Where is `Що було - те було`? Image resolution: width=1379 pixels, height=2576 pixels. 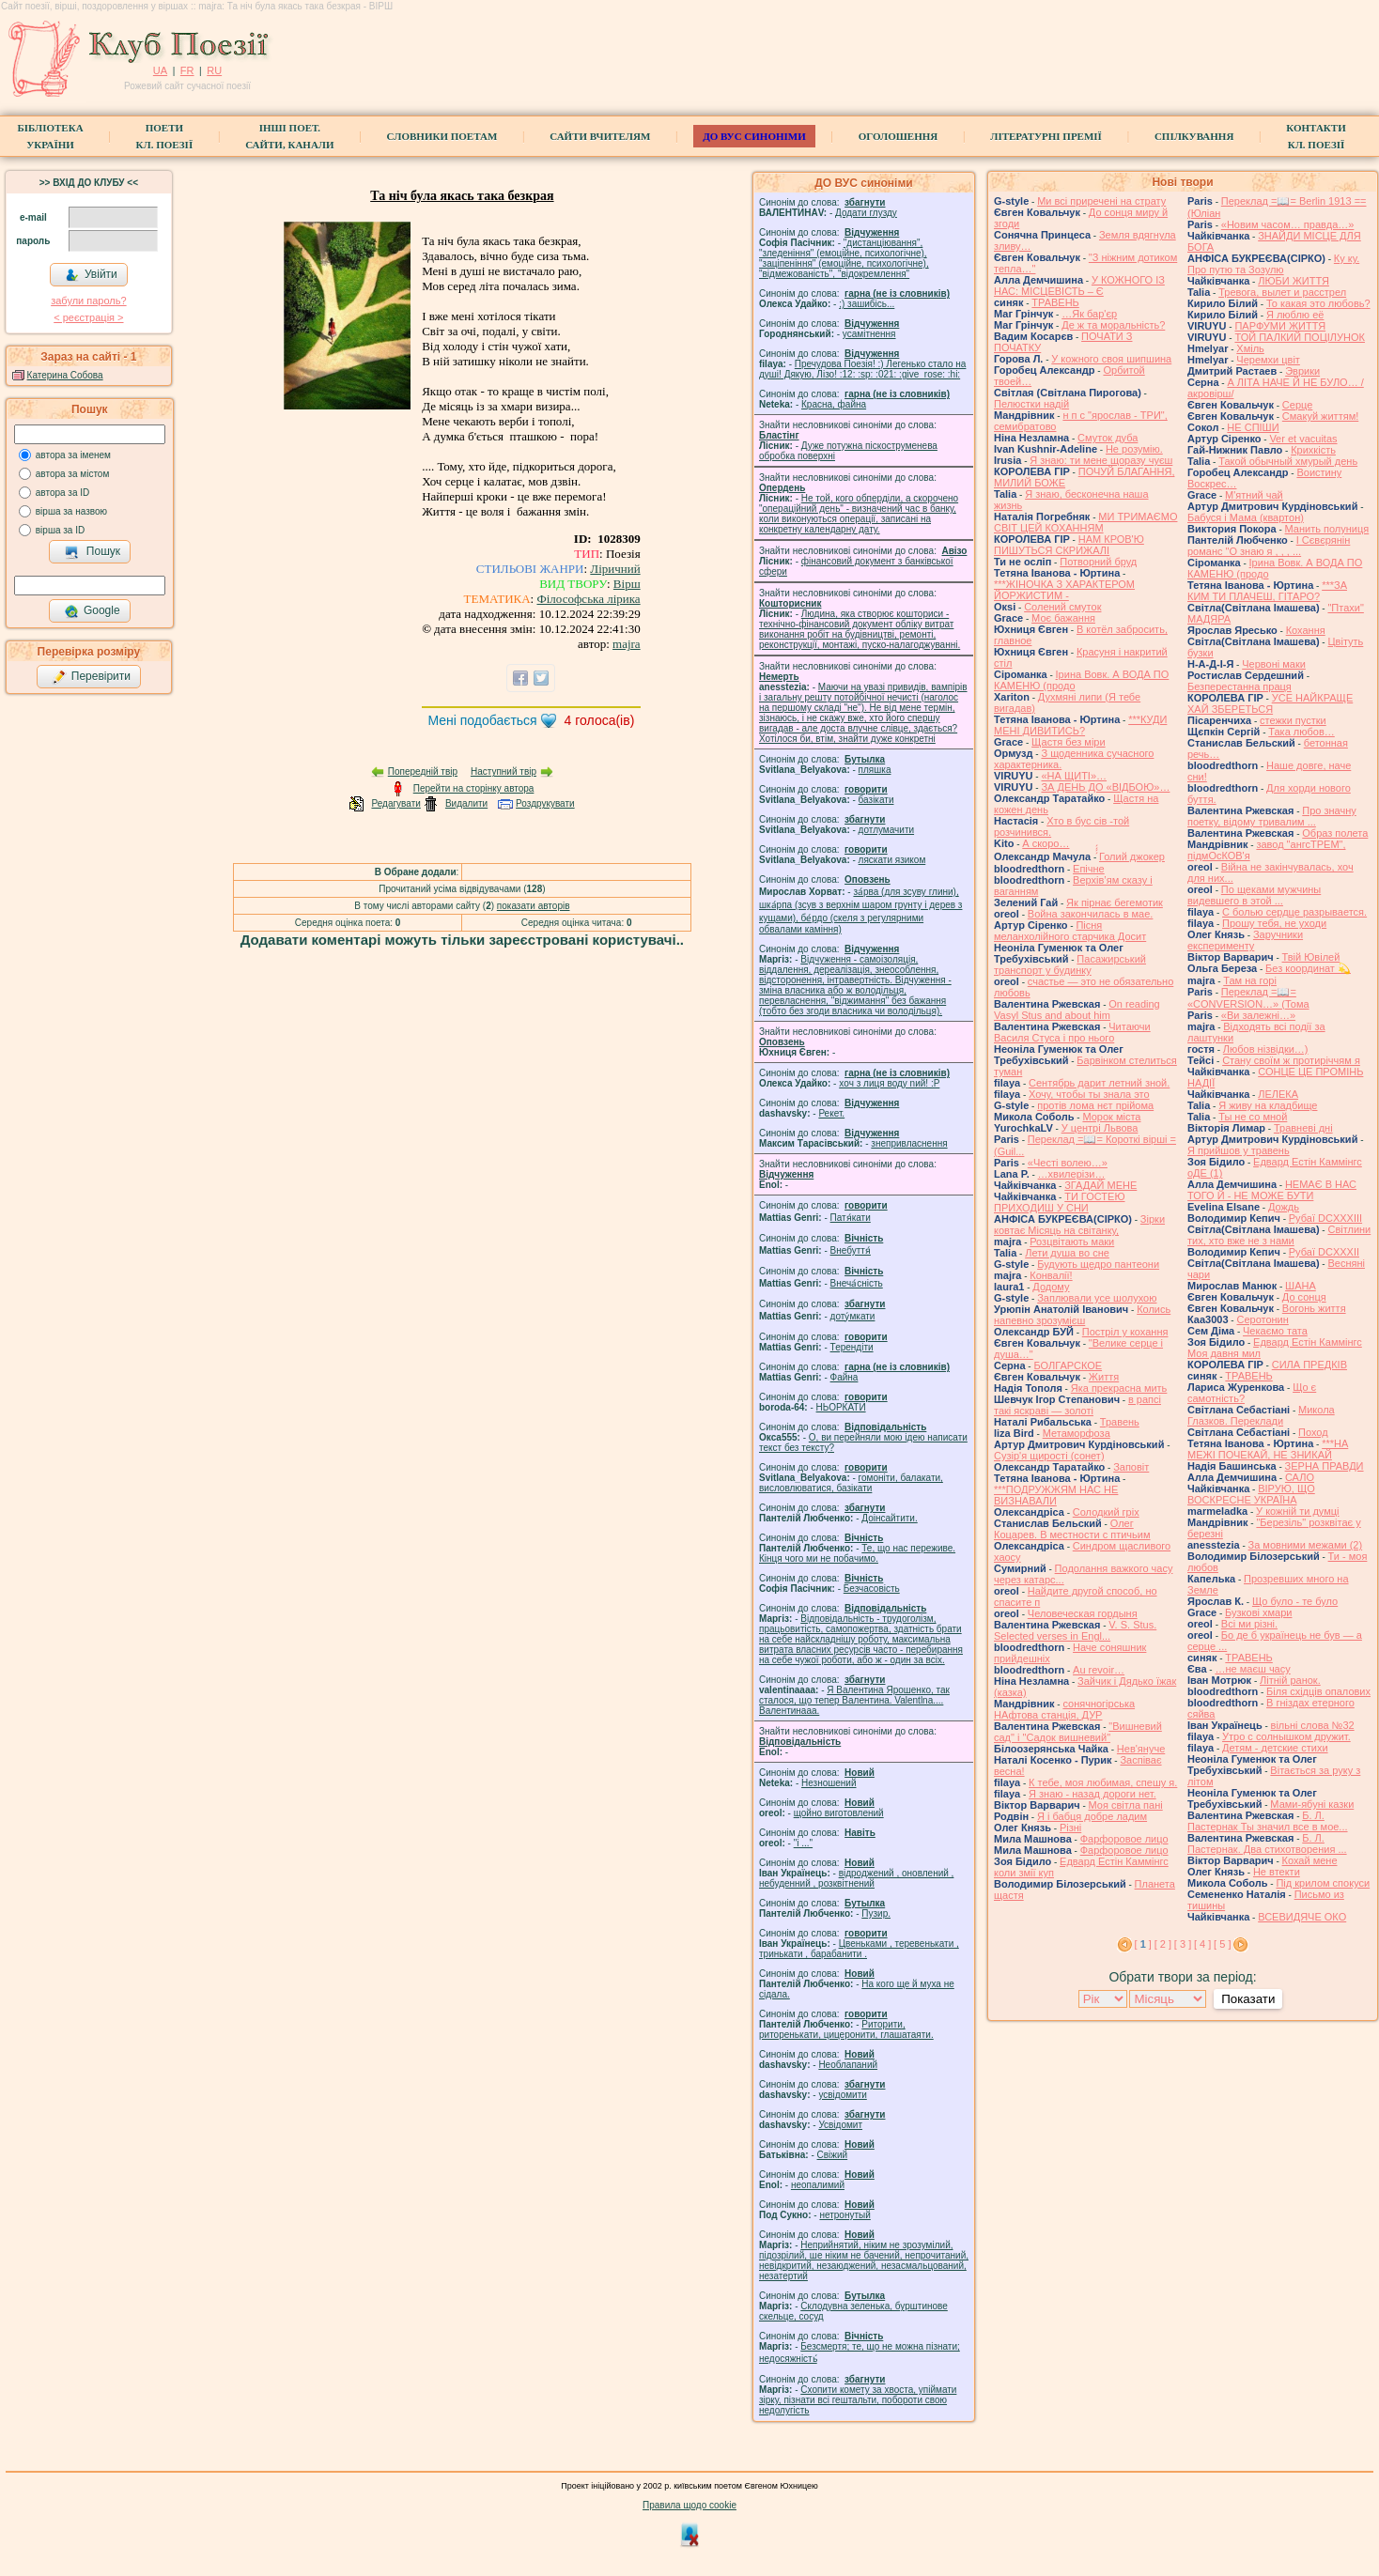 Що було - те було is located at coordinates (1295, 1601).